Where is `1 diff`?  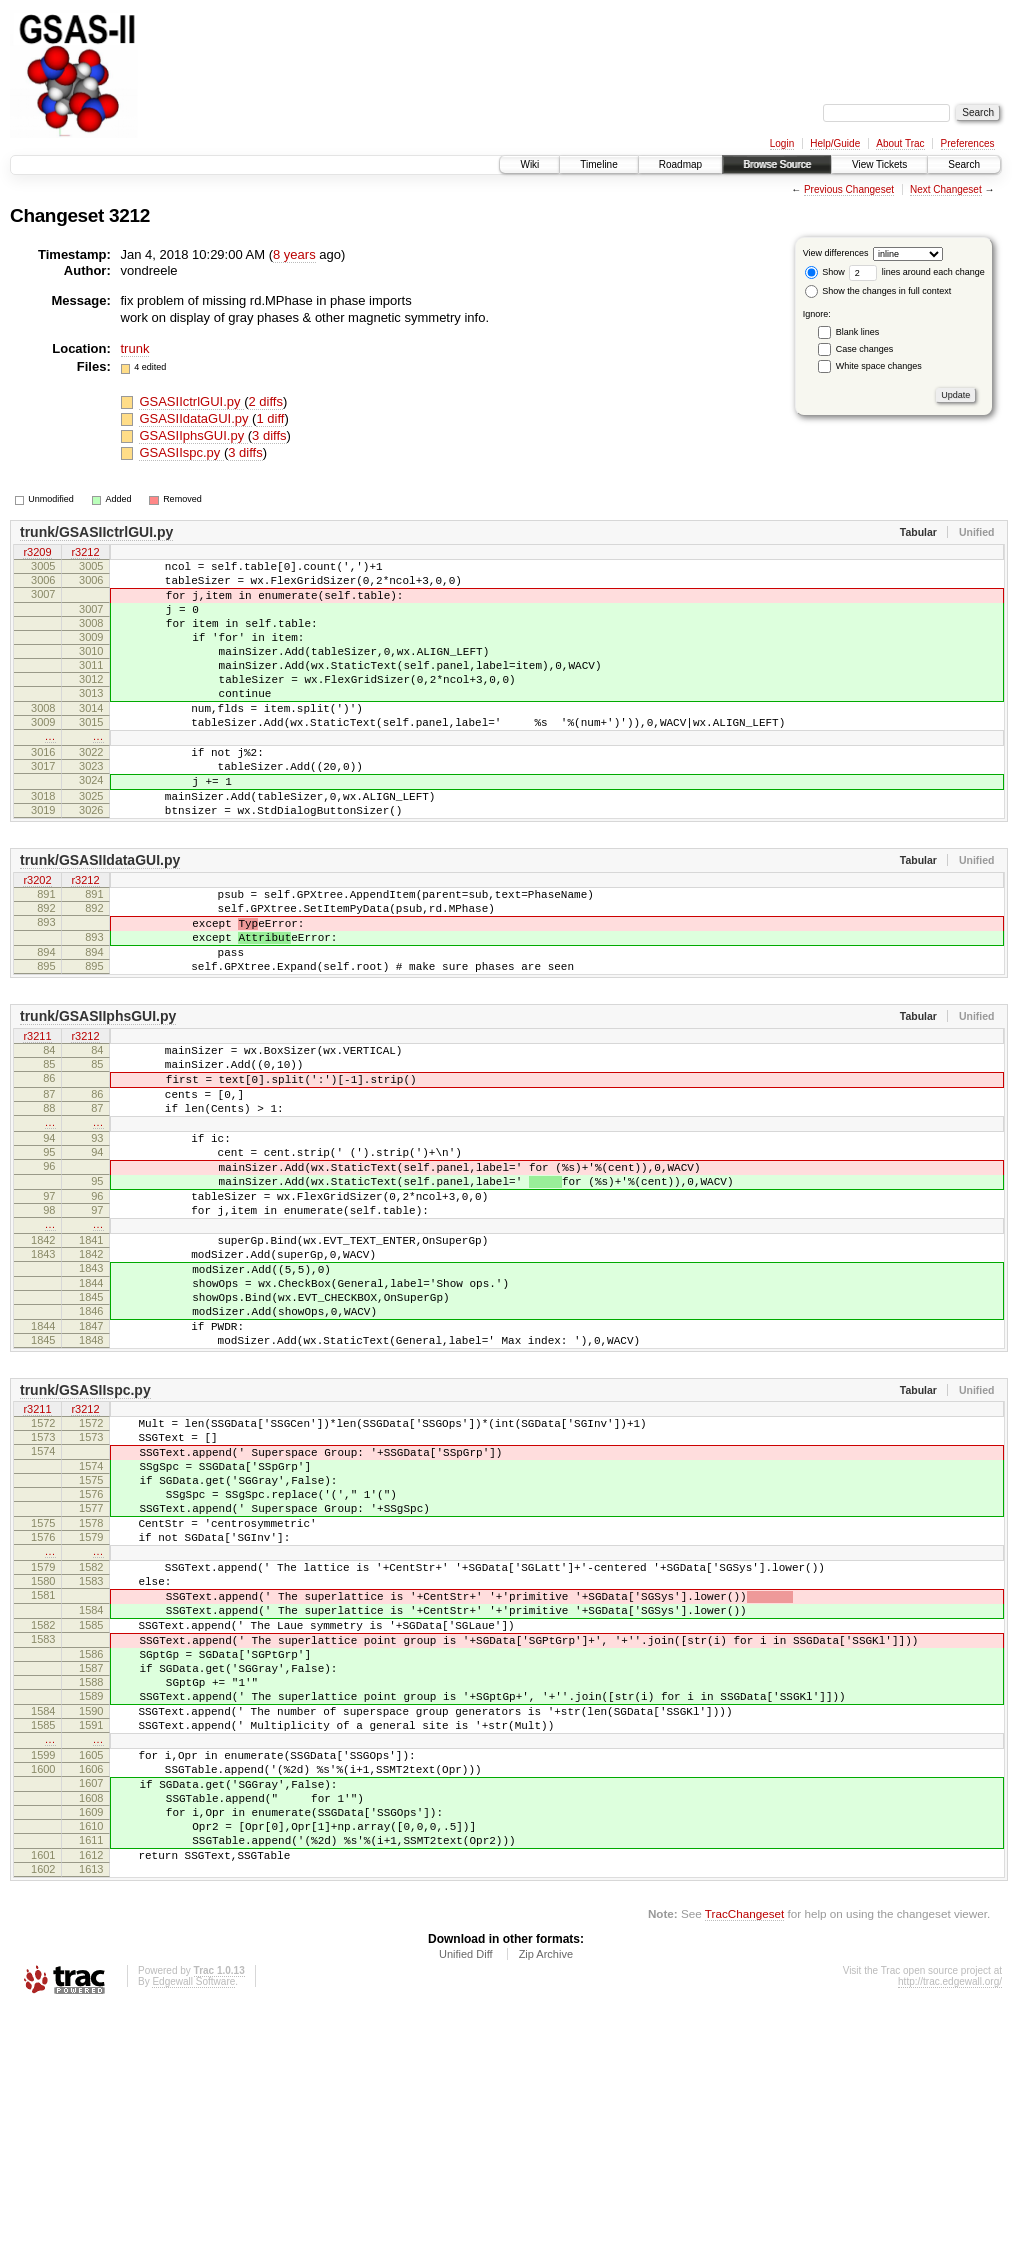 1 diff is located at coordinates (270, 418).